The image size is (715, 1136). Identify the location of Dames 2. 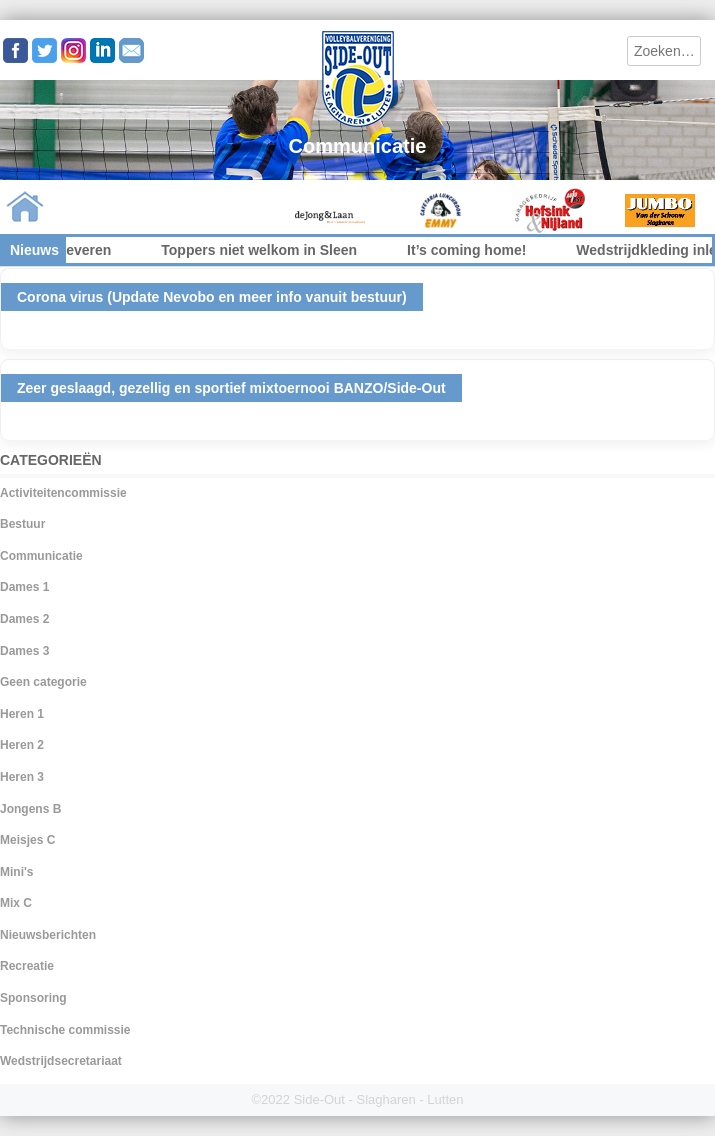
(24, 619).